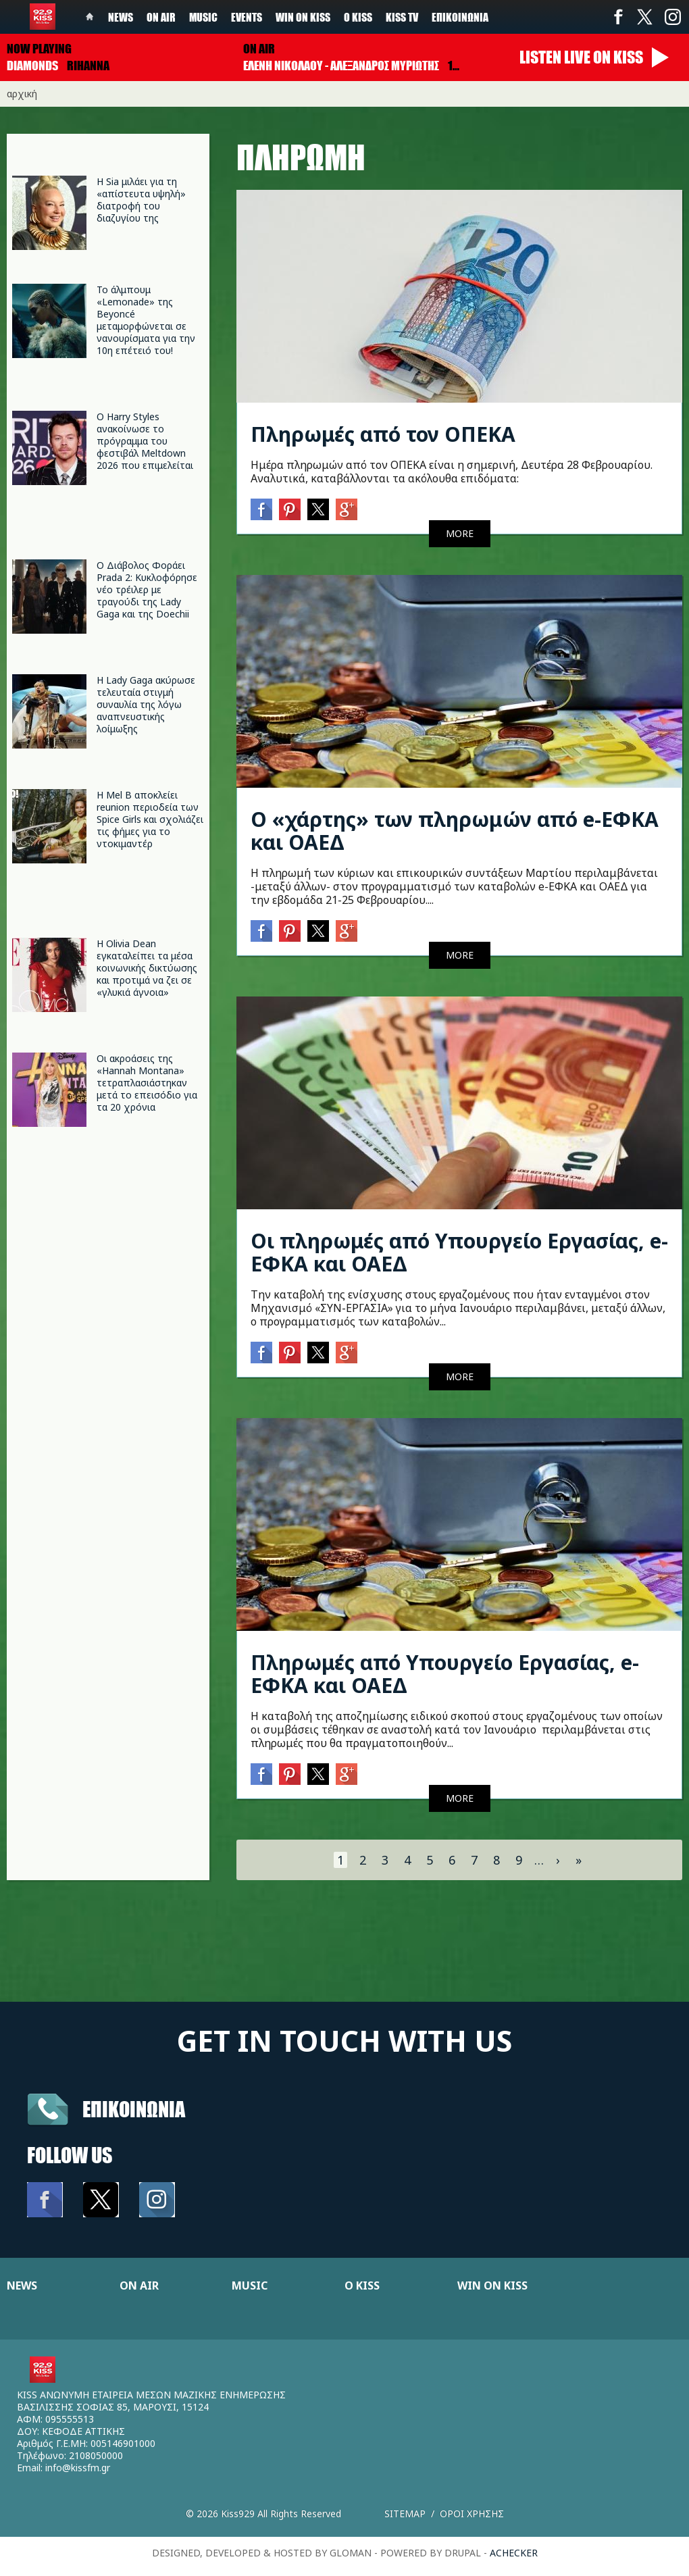 This screenshot has width=689, height=2576. What do you see at coordinates (645, 17) in the screenshot?
I see `Twitter` at bounding box center [645, 17].